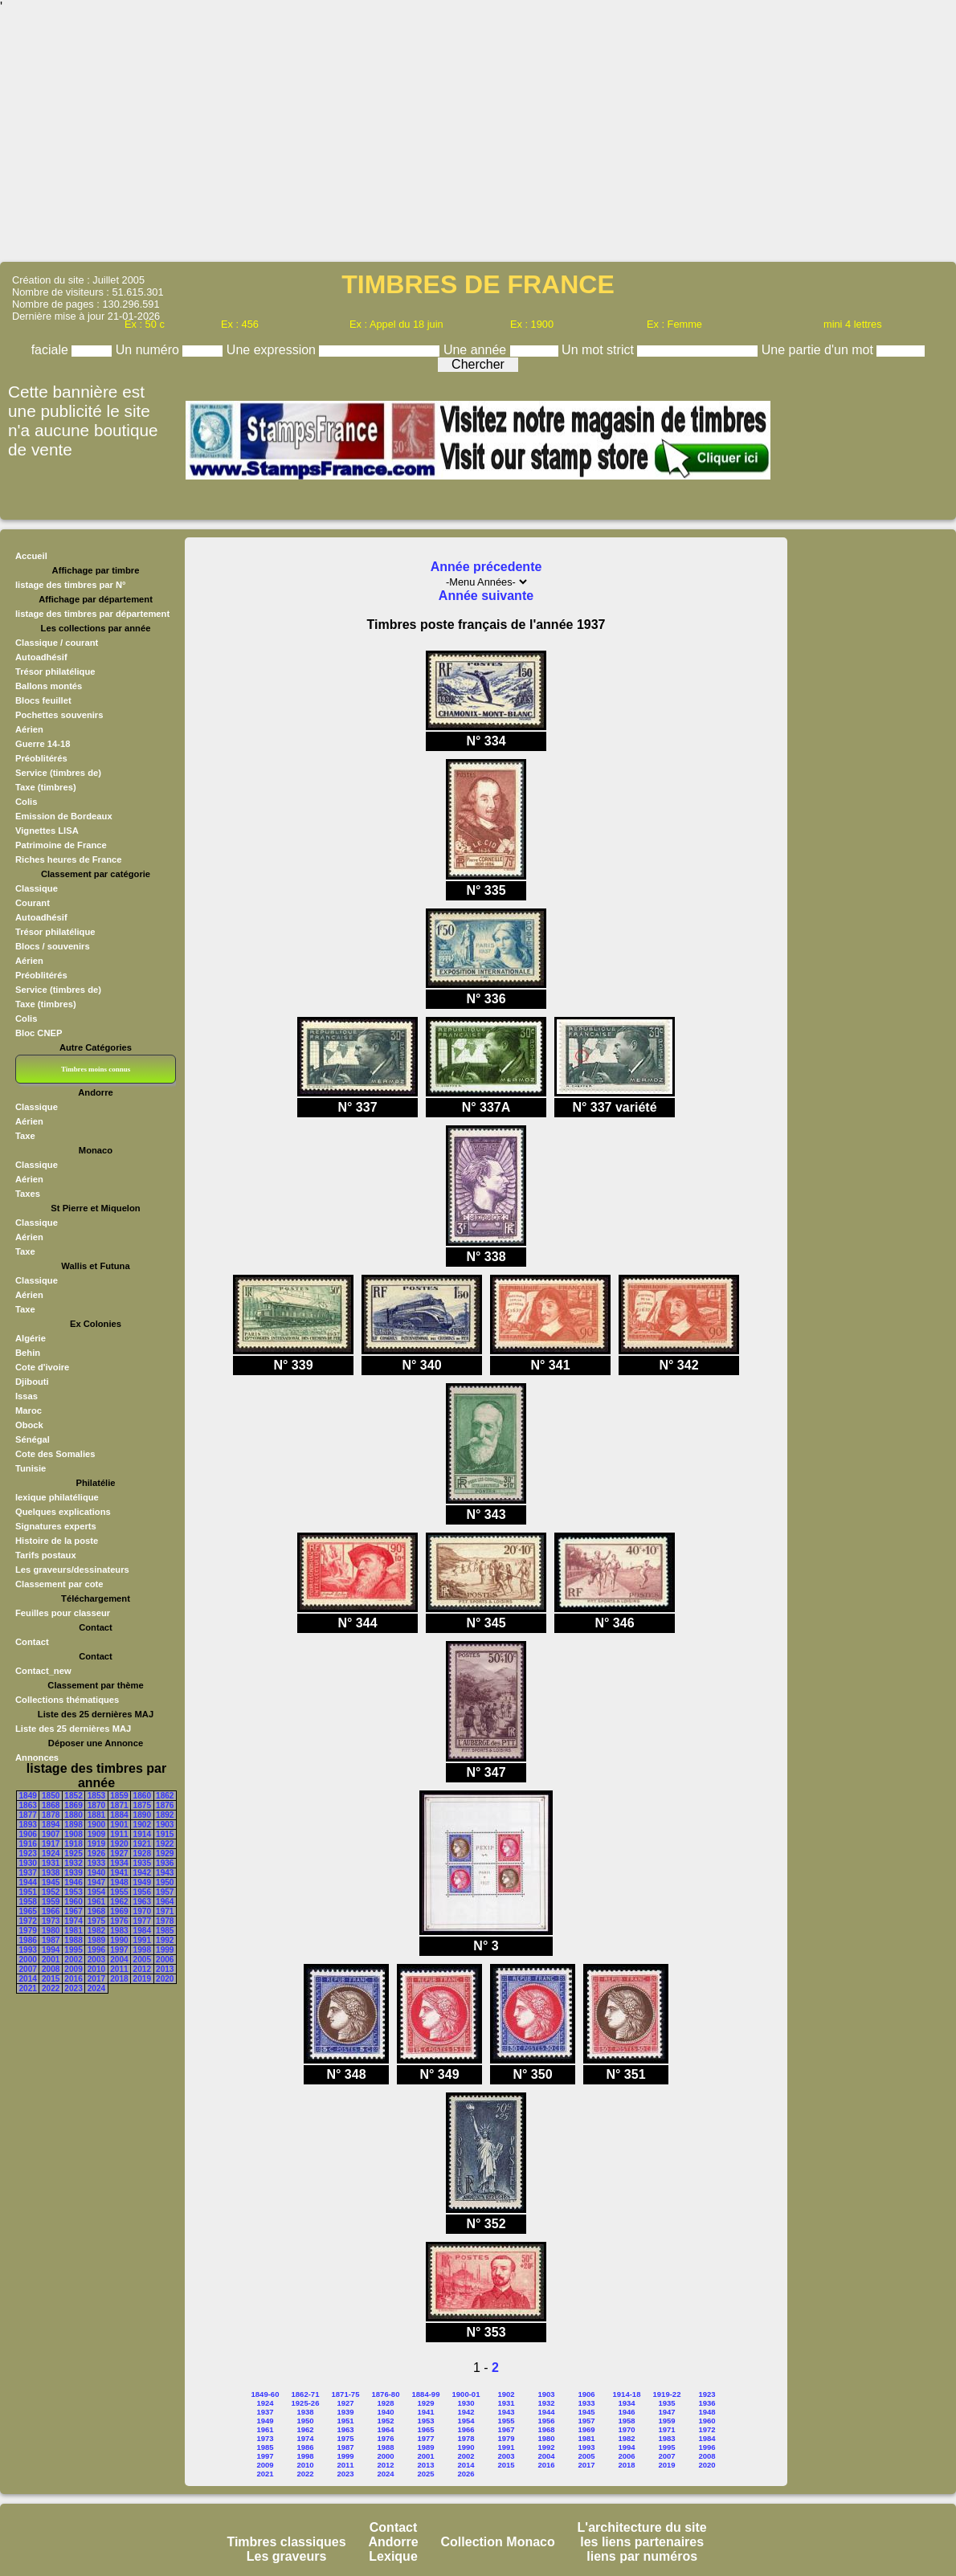  What do you see at coordinates (96, 1978) in the screenshot?
I see `2017` at bounding box center [96, 1978].